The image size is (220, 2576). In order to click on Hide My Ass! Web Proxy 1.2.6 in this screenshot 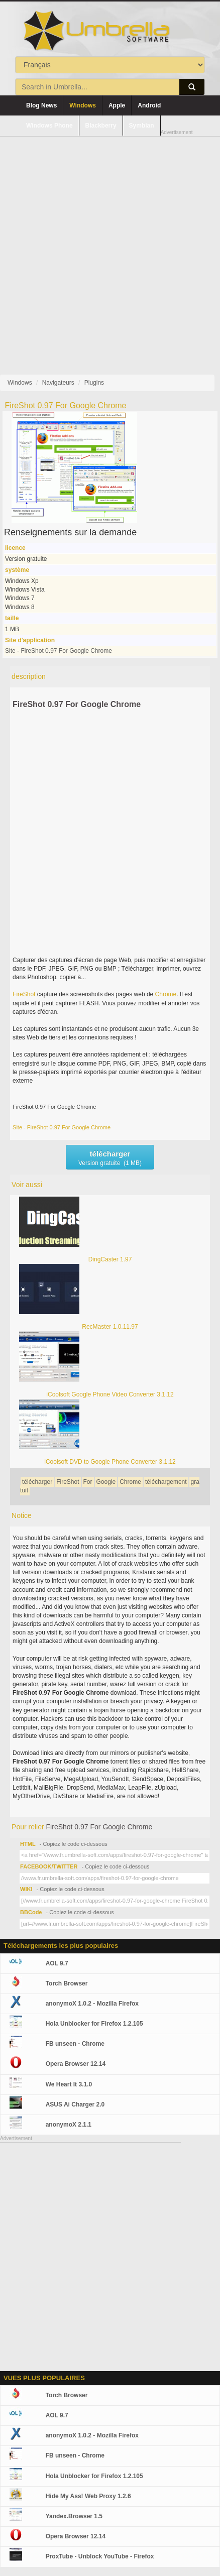, I will do `click(88, 2496)`.